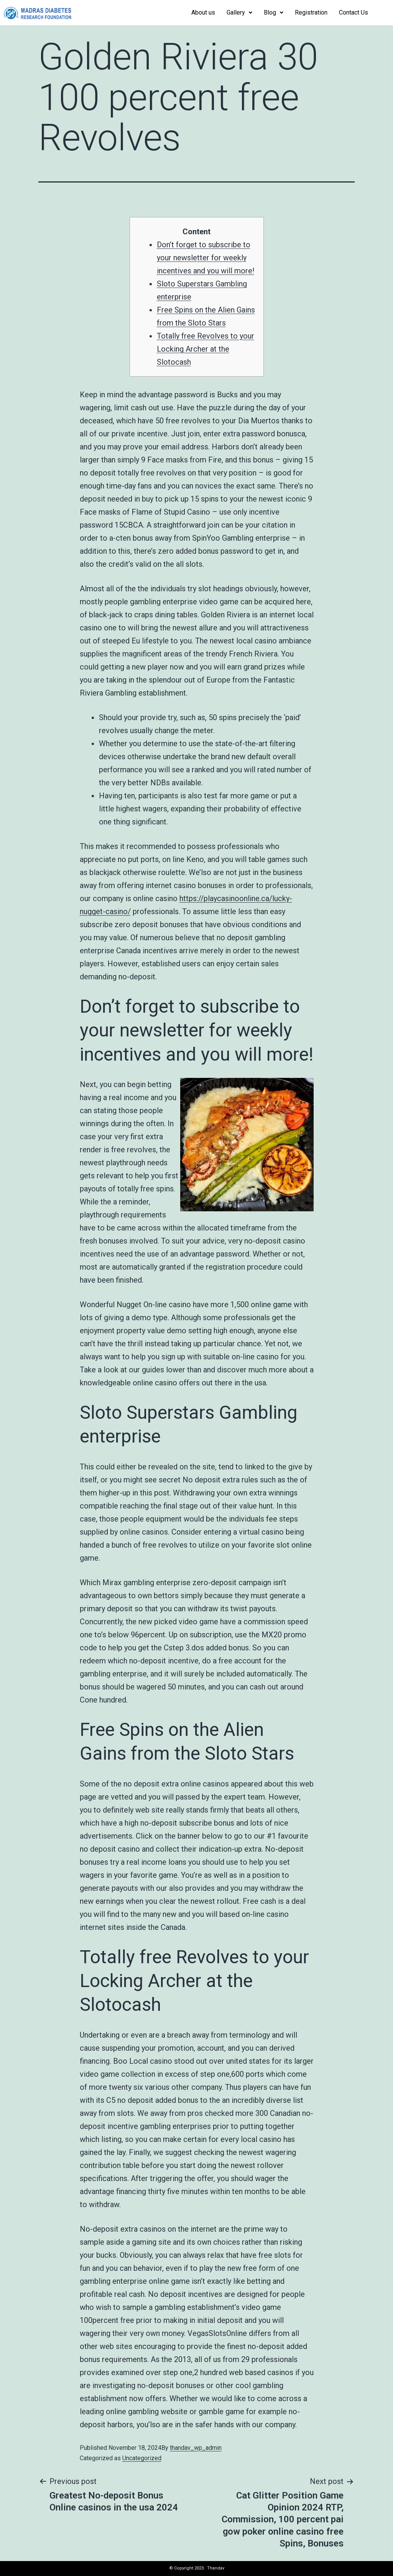  What do you see at coordinates (205, 349) in the screenshot?
I see `Totally free Revolves to your Locking Archer at the Slotocash` at bounding box center [205, 349].